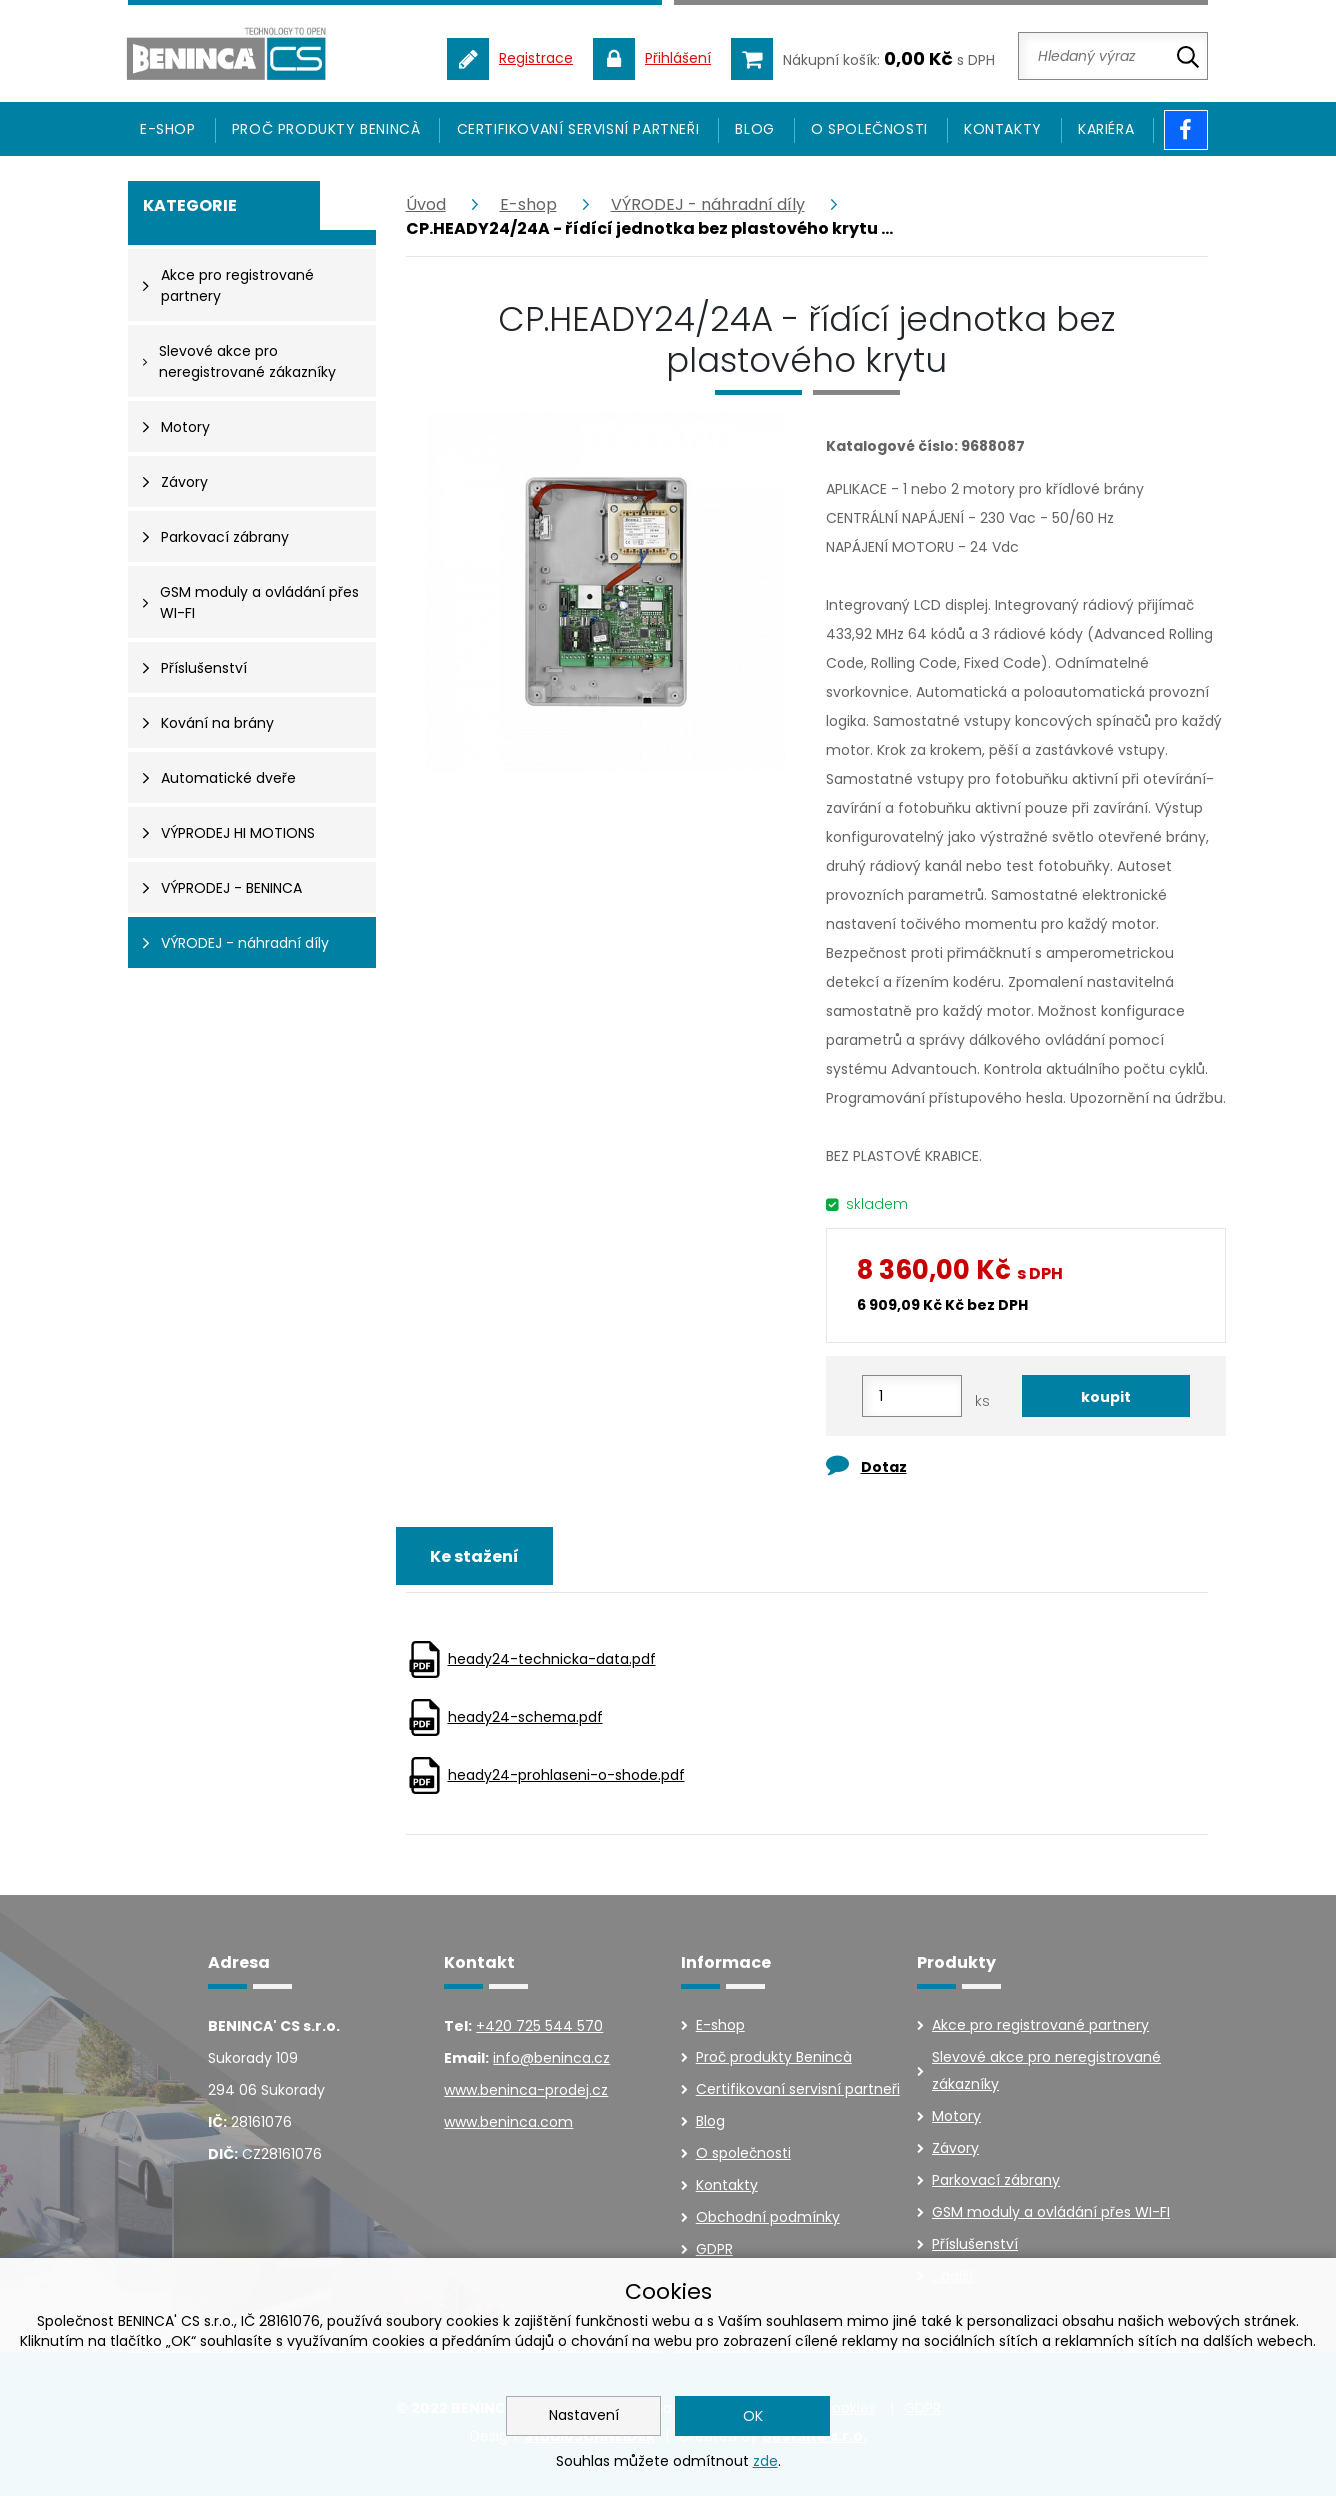 This screenshot has height=2496, width=1336. What do you see at coordinates (566, 1775) in the screenshot?
I see `heady24-prohlaseni-o-shode.pdf` at bounding box center [566, 1775].